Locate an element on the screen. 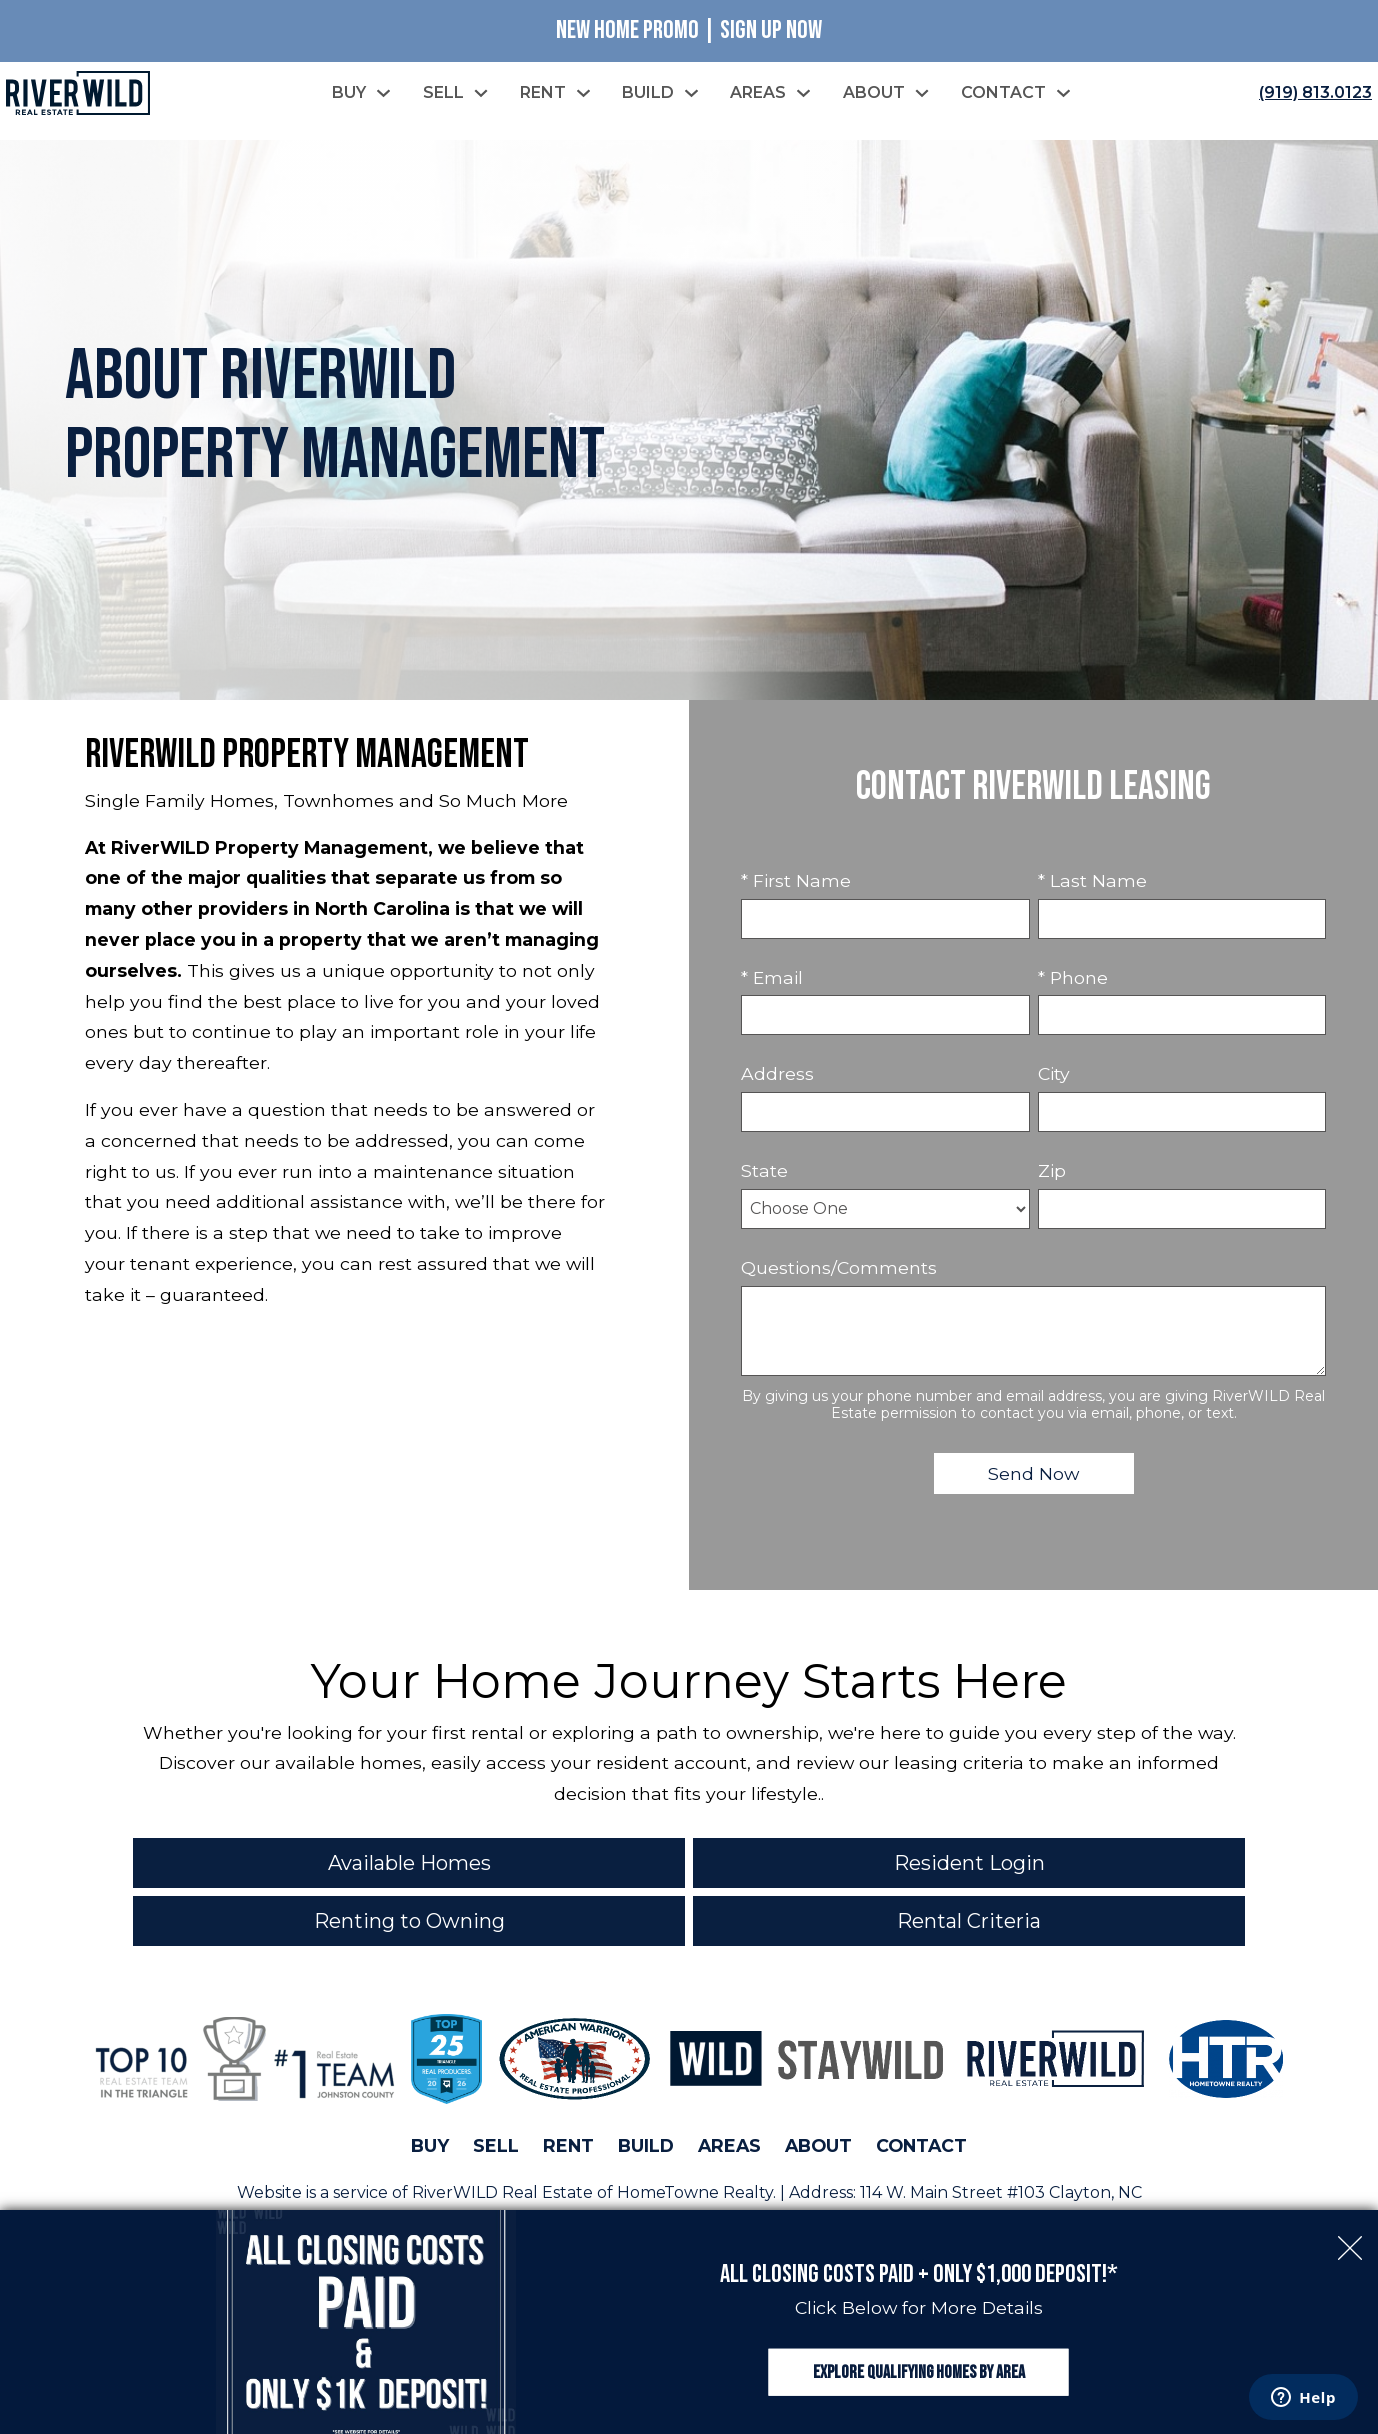 This screenshot has height=2434, width=1378. Resident Login is located at coordinates (969, 1863).